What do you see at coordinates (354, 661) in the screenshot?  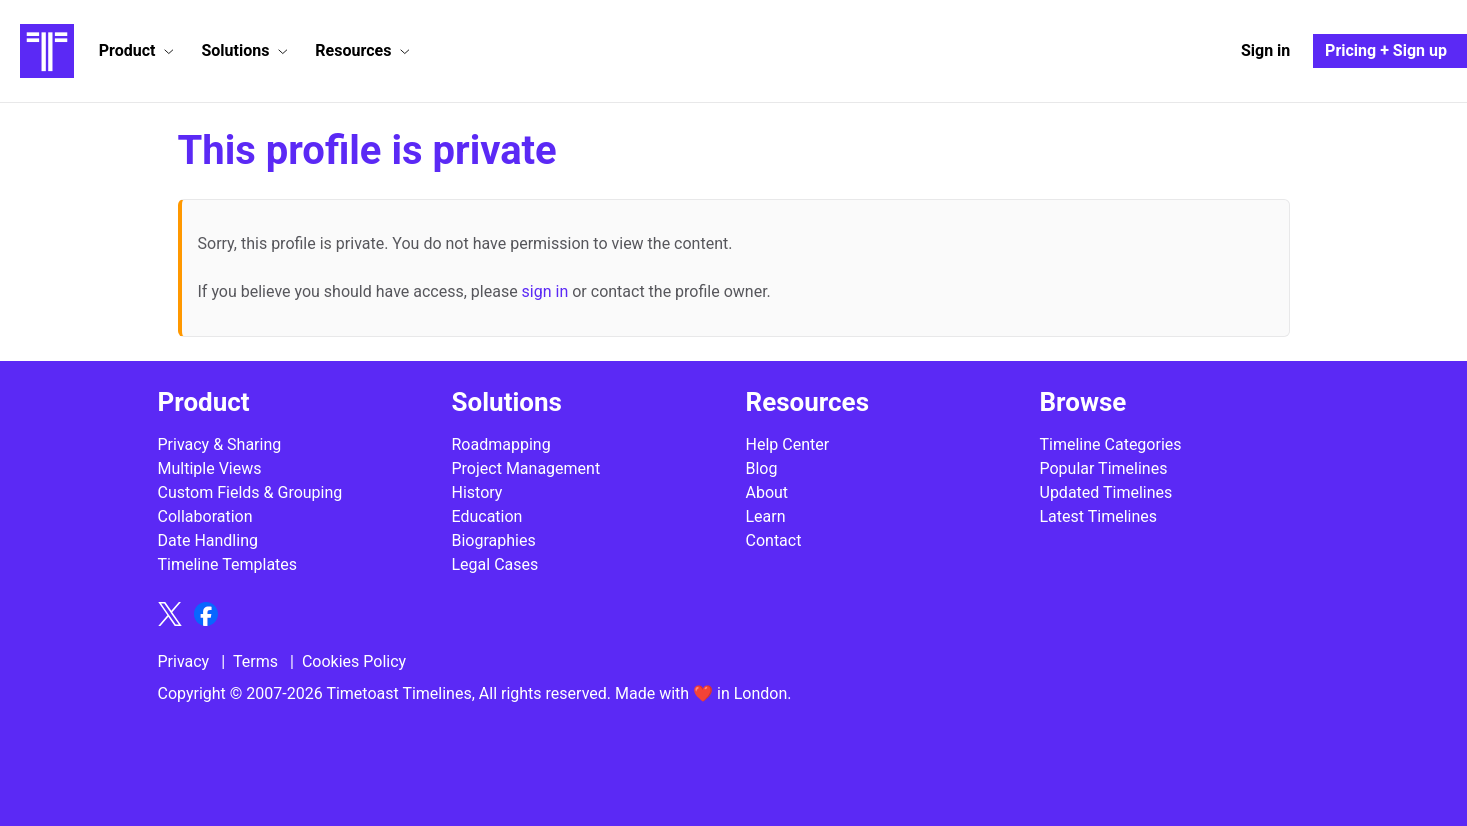 I see `Cookies Policy` at bounding box center [354, 661].